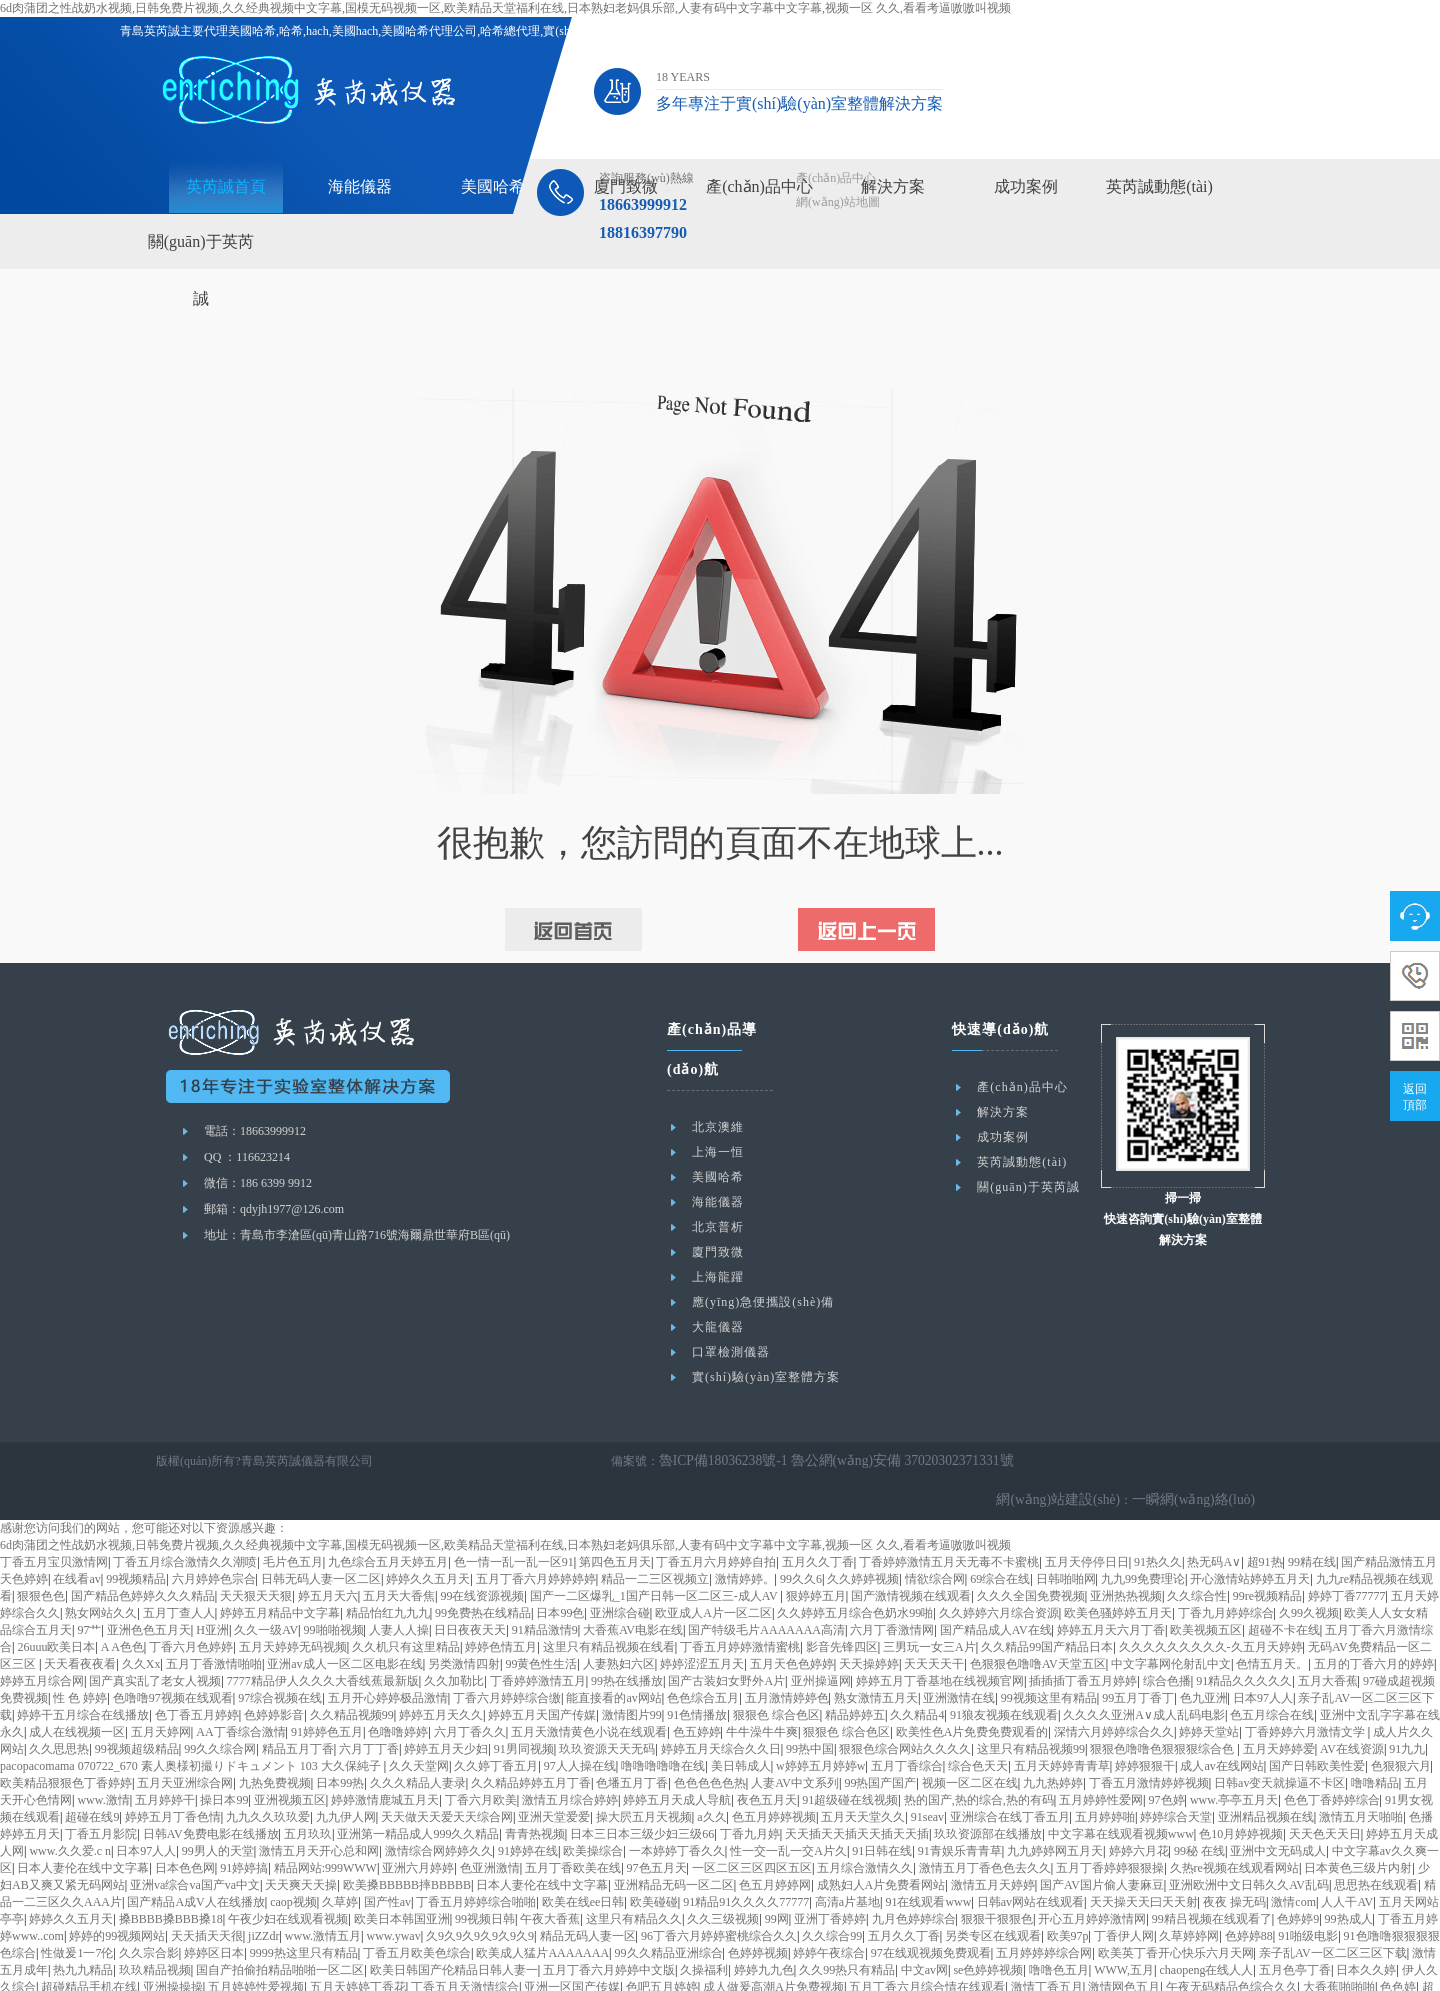  What do you see at coordinates (298, 1710) in the screenshot?
I see `精品五月丁香` at bounding box center [298, 1710].